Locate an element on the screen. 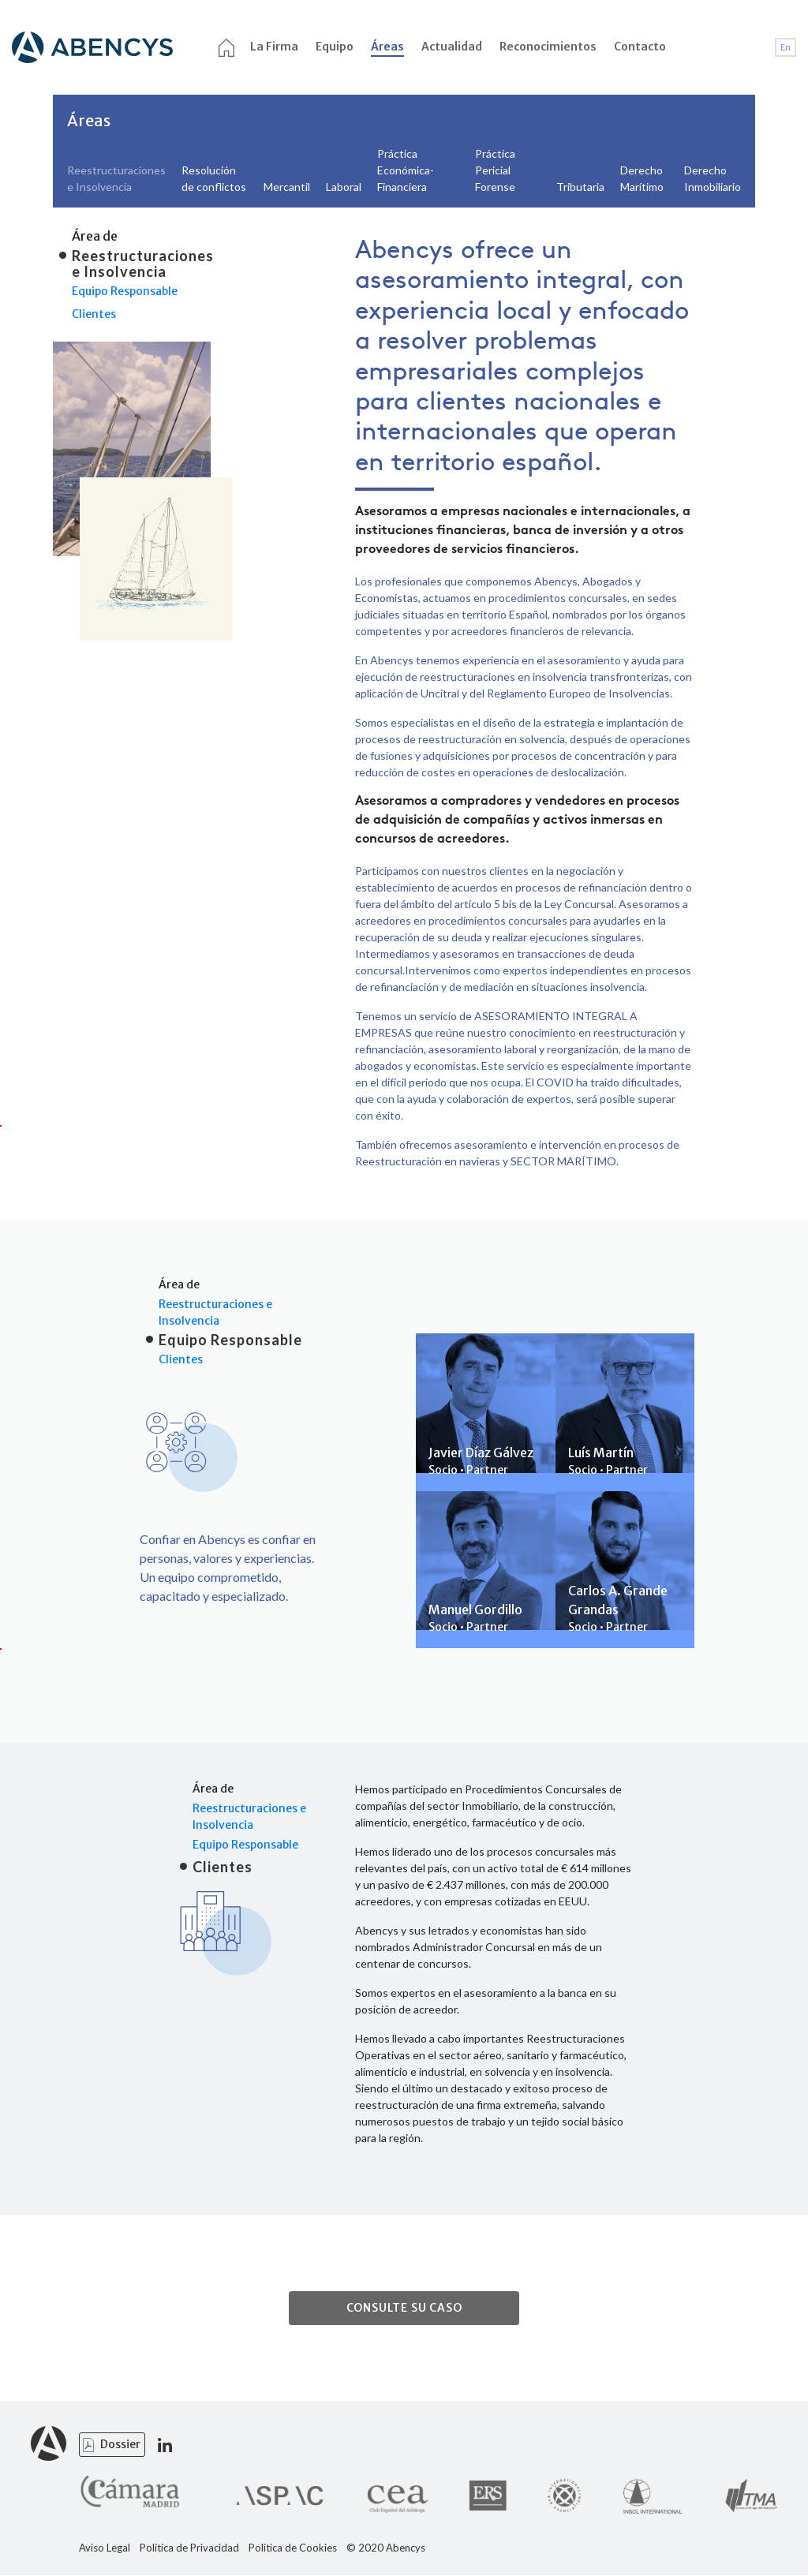 This screenshot has width=808, height=2576. Clientes is located at coordinates (94, 314).